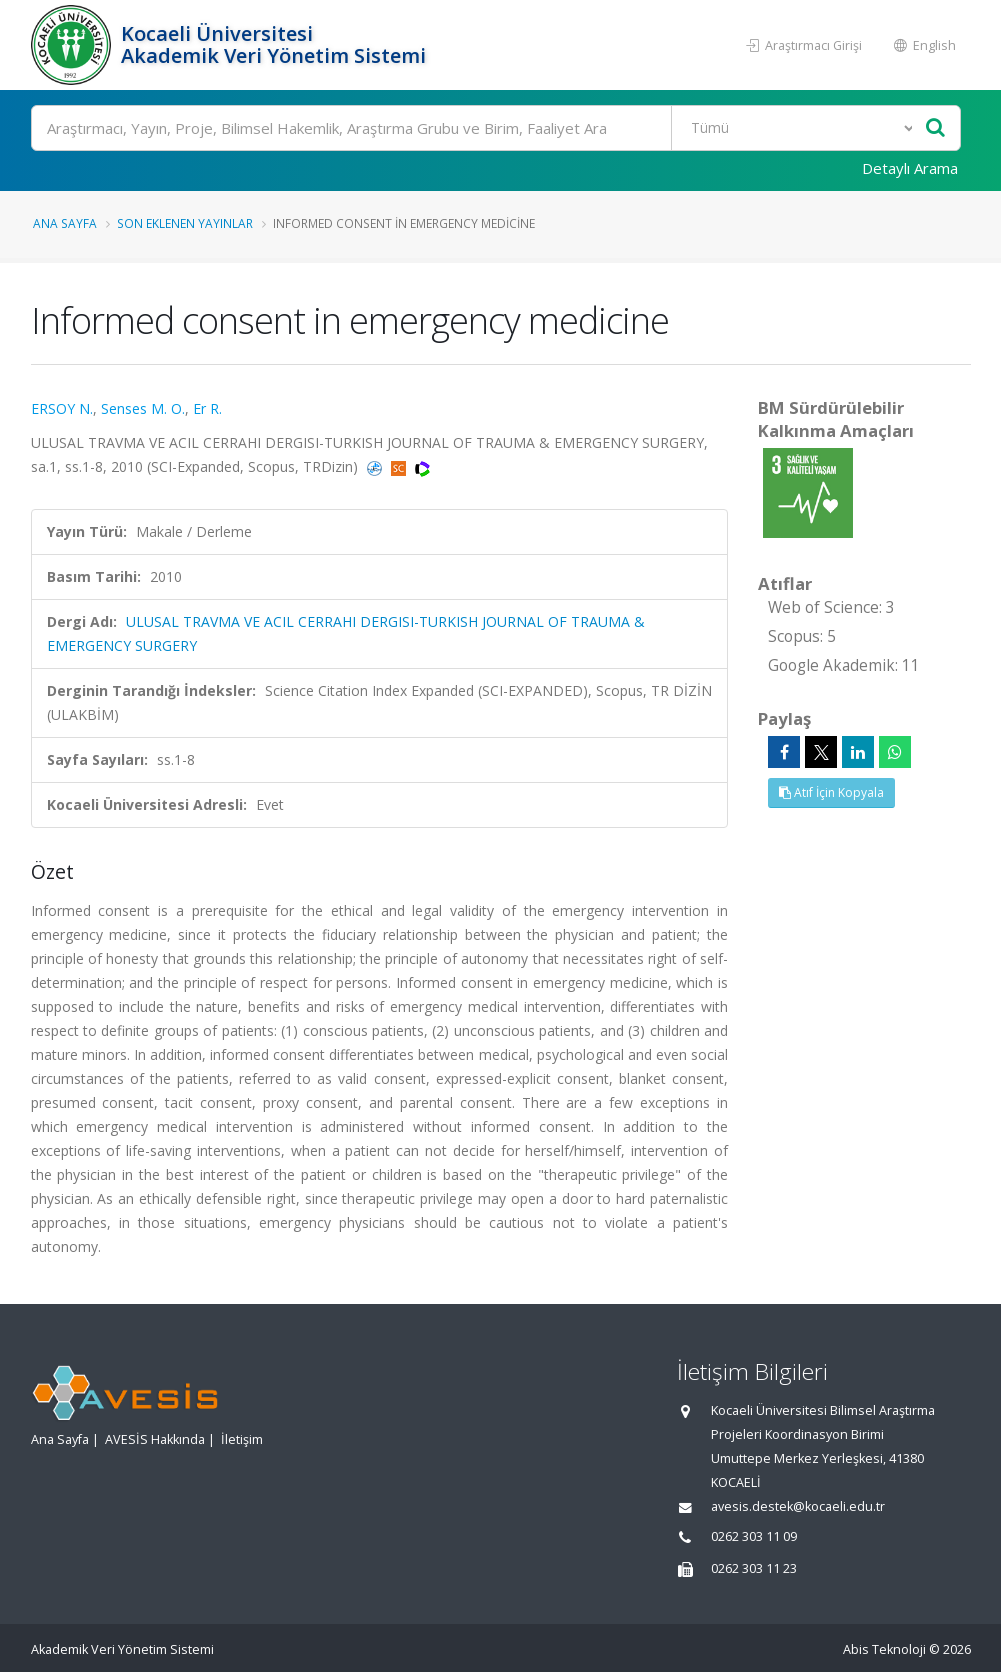  Describe the element at coordinates (65, 223) in the screenshot. I see `Ana Sayfa` at that location.